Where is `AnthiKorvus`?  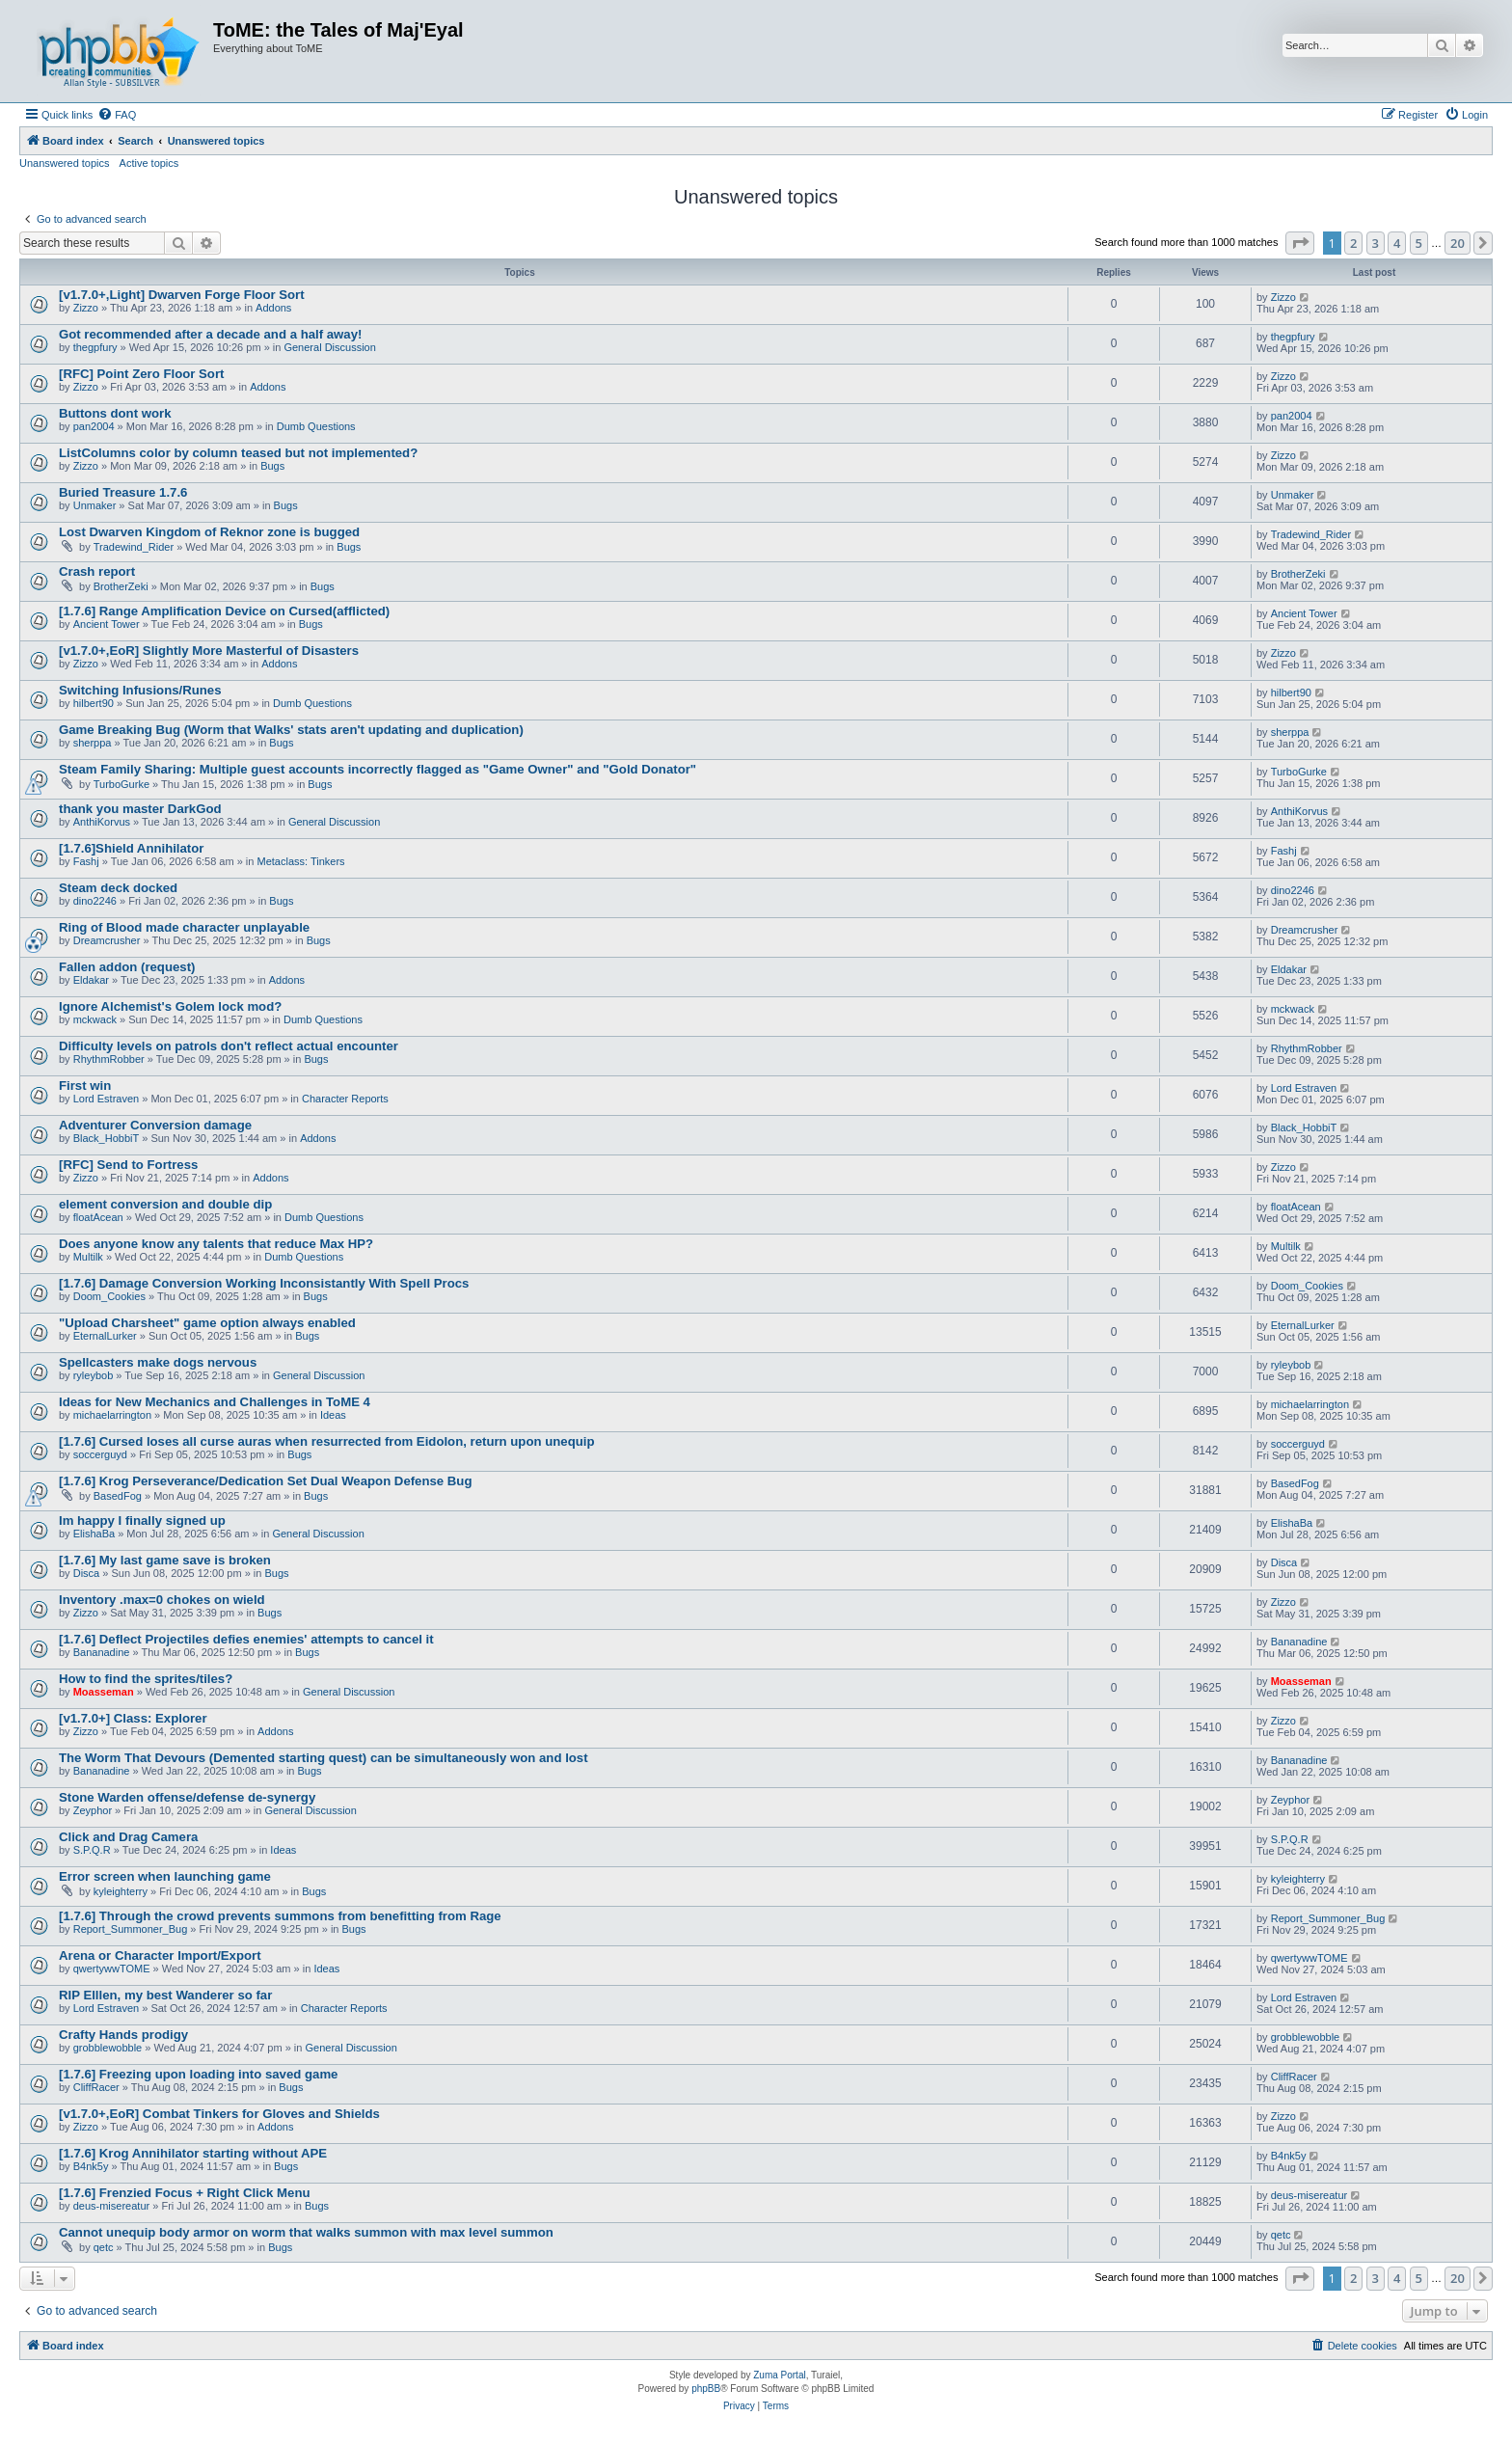 AnthiKorvus is located at coordinates (101, 822).